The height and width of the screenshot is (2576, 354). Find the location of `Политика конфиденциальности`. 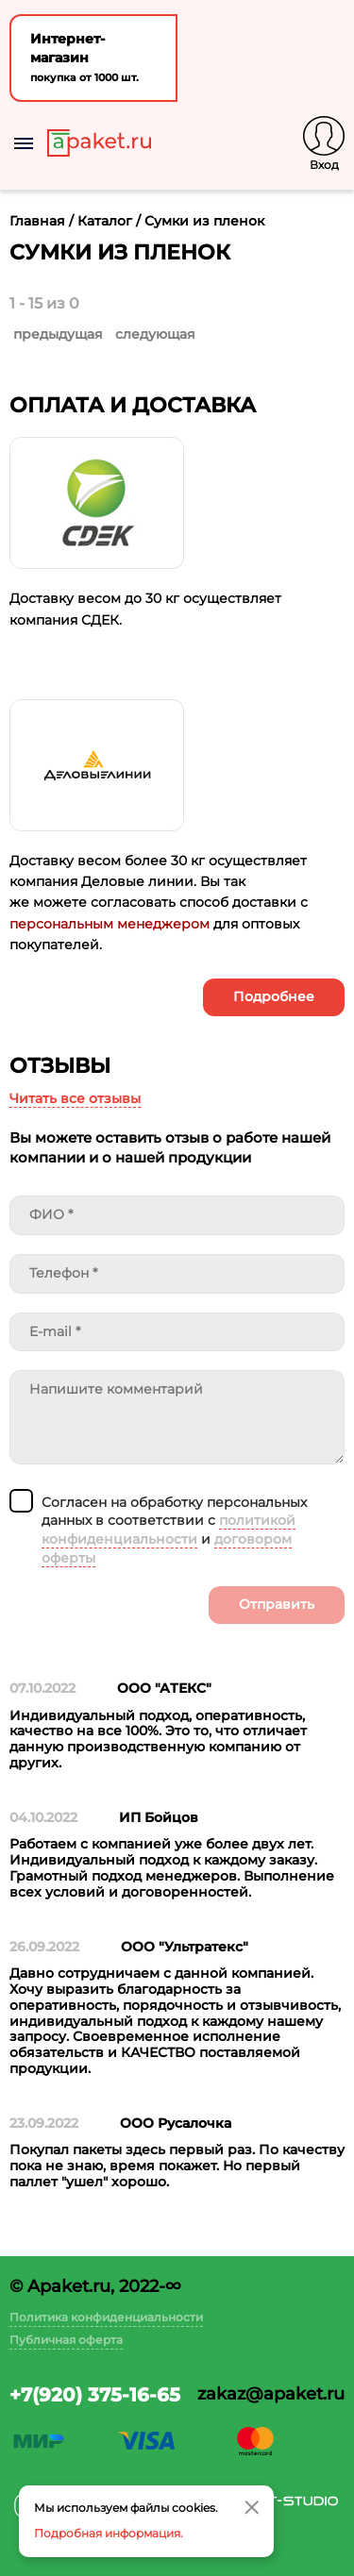

Политика конфиденциальности is located at coordinates (106, 2317).